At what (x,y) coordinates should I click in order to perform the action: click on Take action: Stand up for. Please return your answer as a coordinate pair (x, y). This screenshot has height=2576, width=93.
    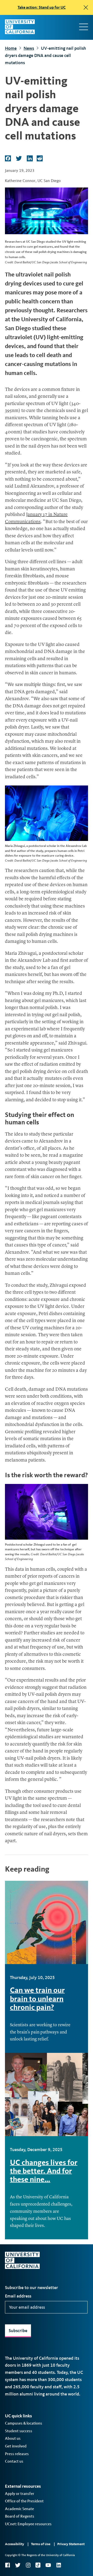
    Looking at the image, I should click on (42, 7).